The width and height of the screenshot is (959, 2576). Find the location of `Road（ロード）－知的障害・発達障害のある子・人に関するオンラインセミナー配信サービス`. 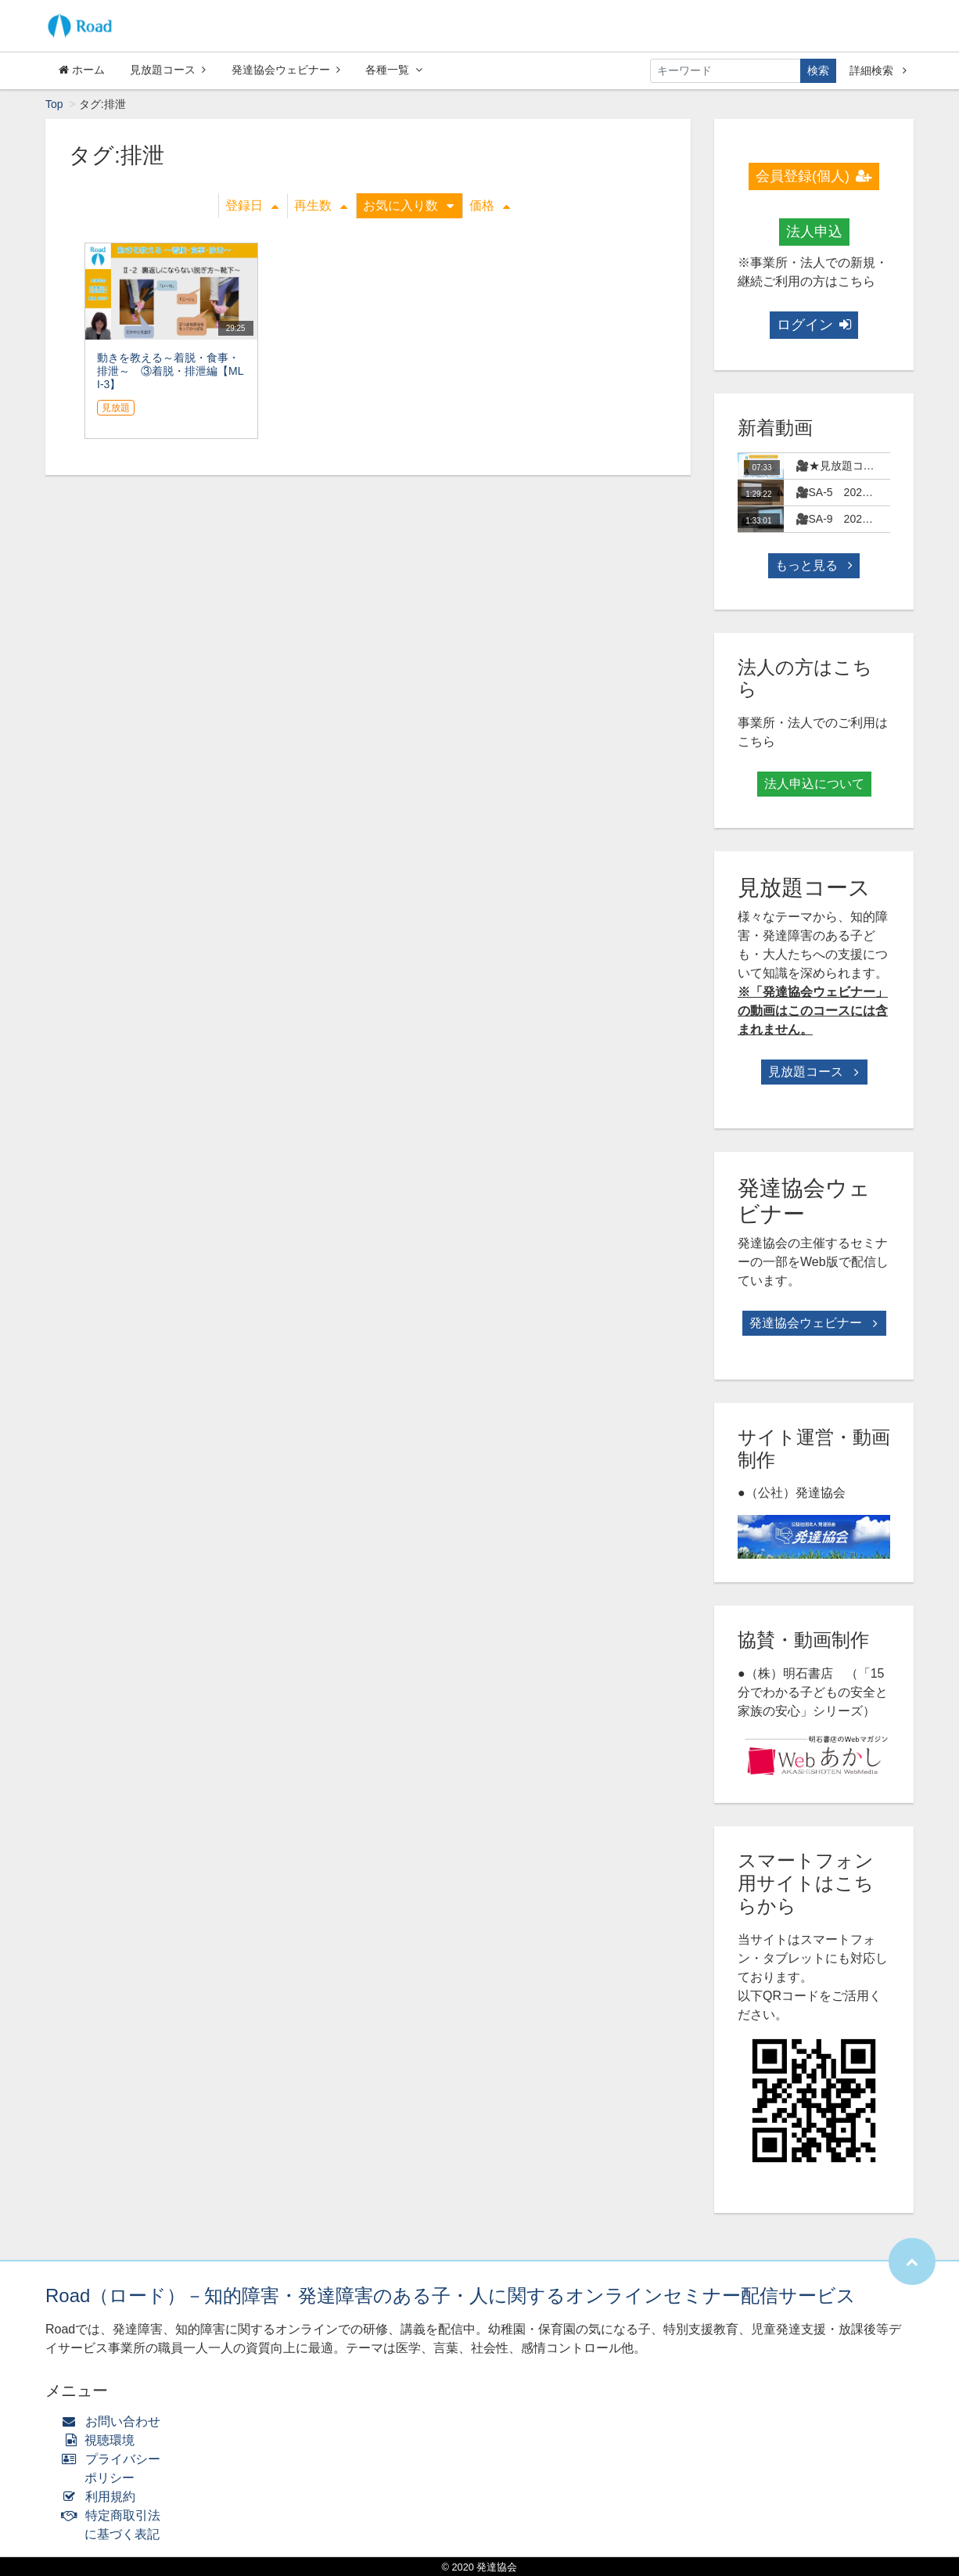

Road（ロード）－知的障害・発達障害のある子・人に関するオンラインセミナー配信サービス is located at coordinates (450, 2295).